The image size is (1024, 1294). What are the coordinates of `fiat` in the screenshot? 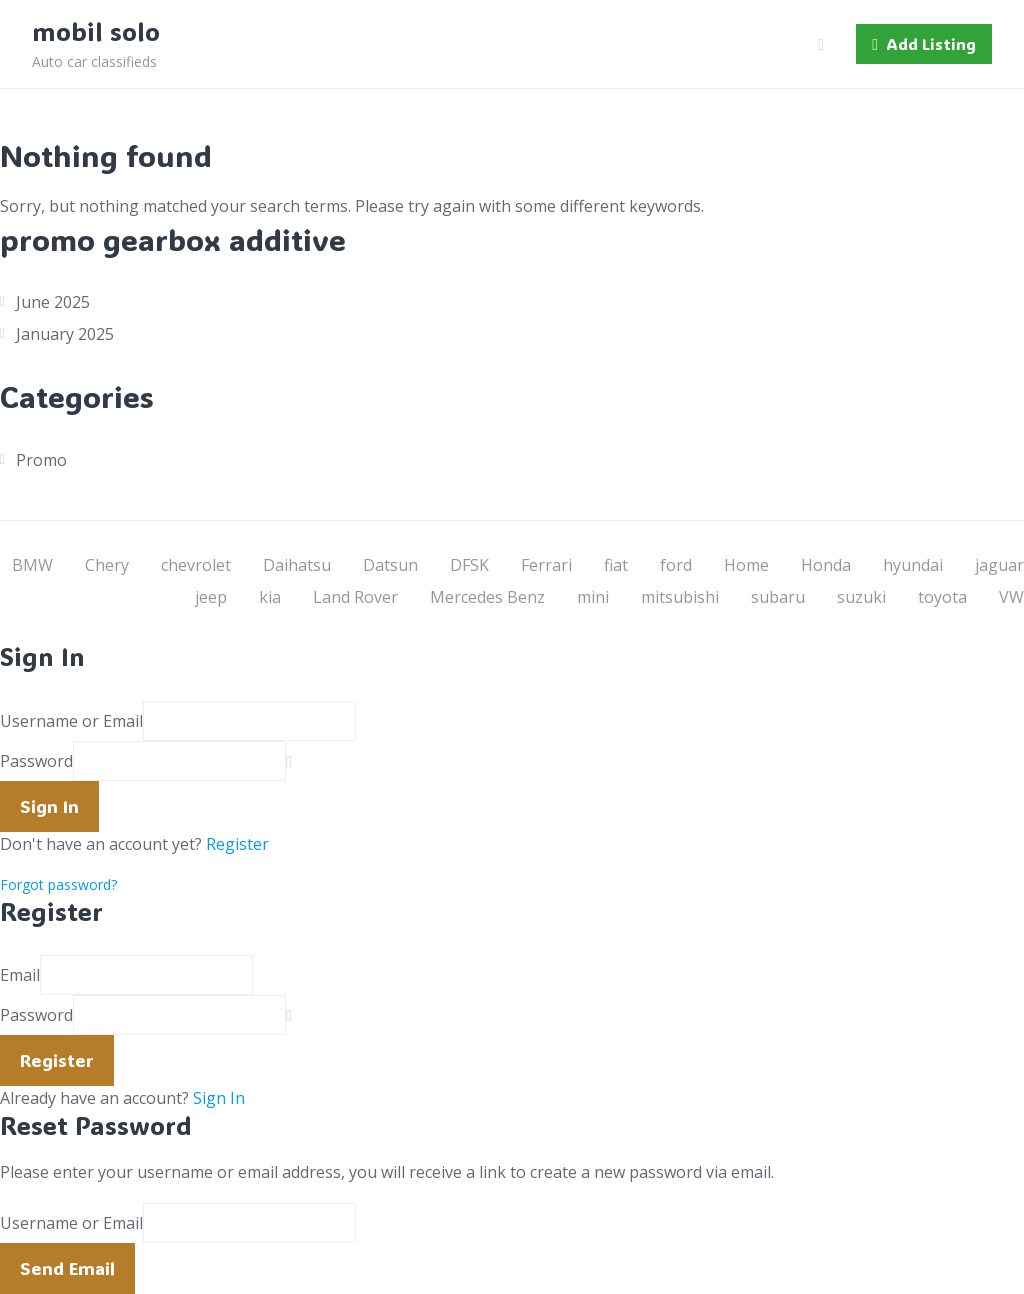 It's located at (616, 565).